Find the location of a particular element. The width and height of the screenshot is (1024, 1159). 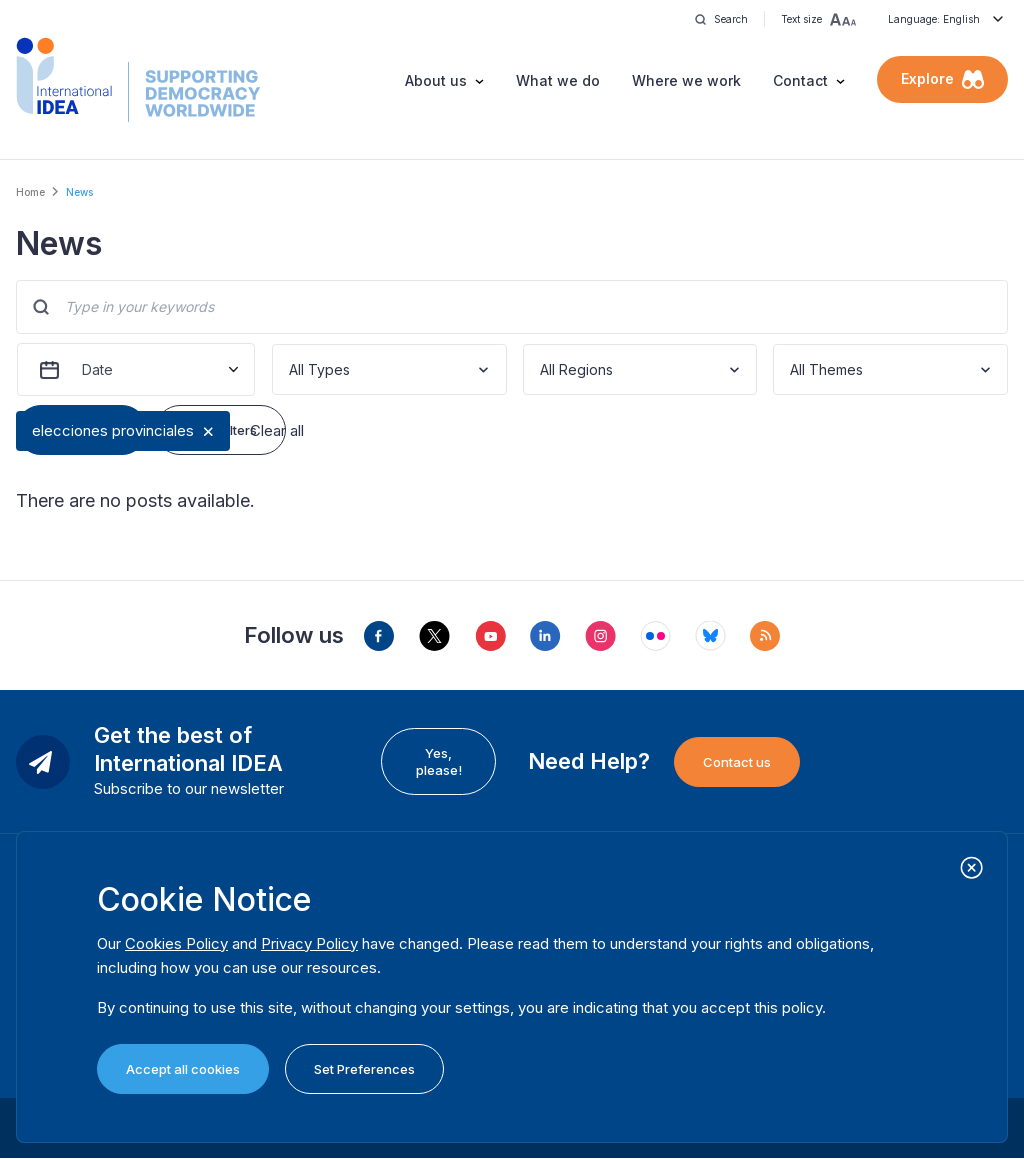

Clear all is located at coordinates (277, 430).